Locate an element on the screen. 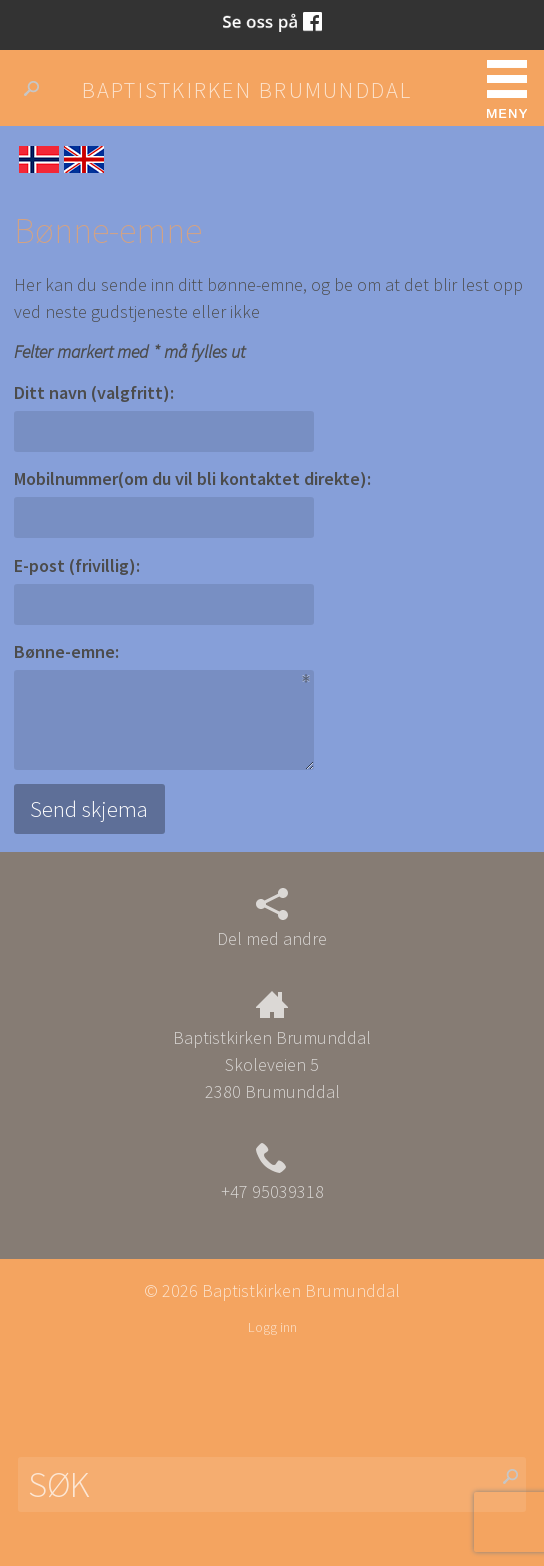 This screenshot has width=544, height=1566. Mobilnummer(om du vil bli kontaktet direkte): is located at coordinates (192, 478).